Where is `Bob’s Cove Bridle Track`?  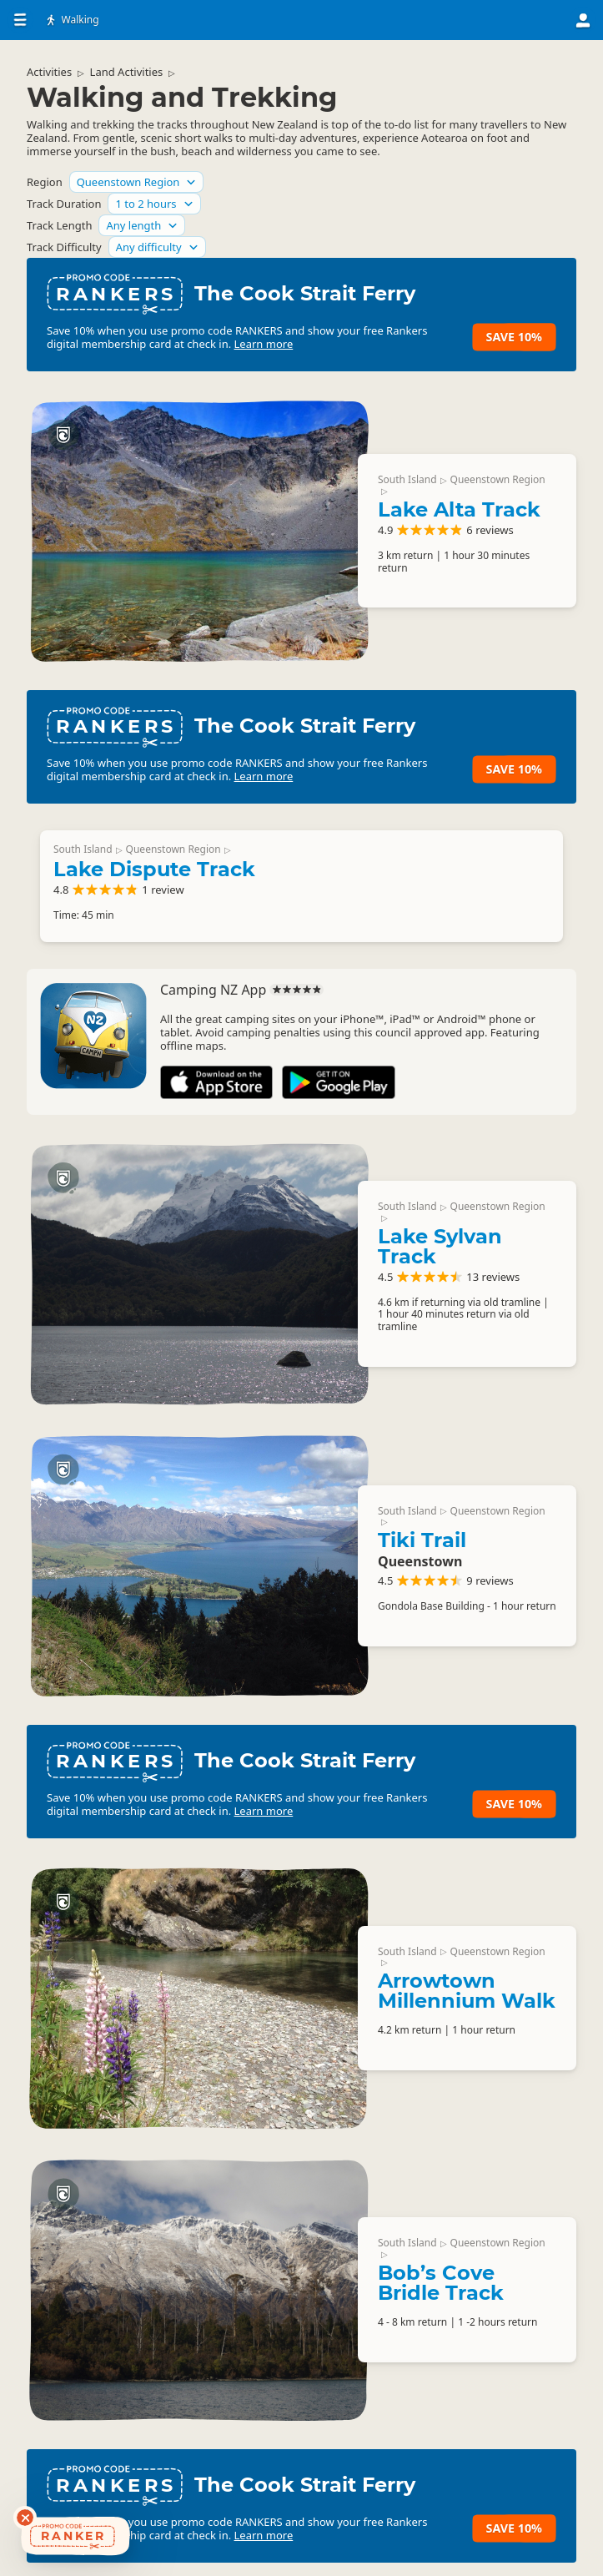 Bob’s Cove Bridle Track is located at coordinates (441, 2283).